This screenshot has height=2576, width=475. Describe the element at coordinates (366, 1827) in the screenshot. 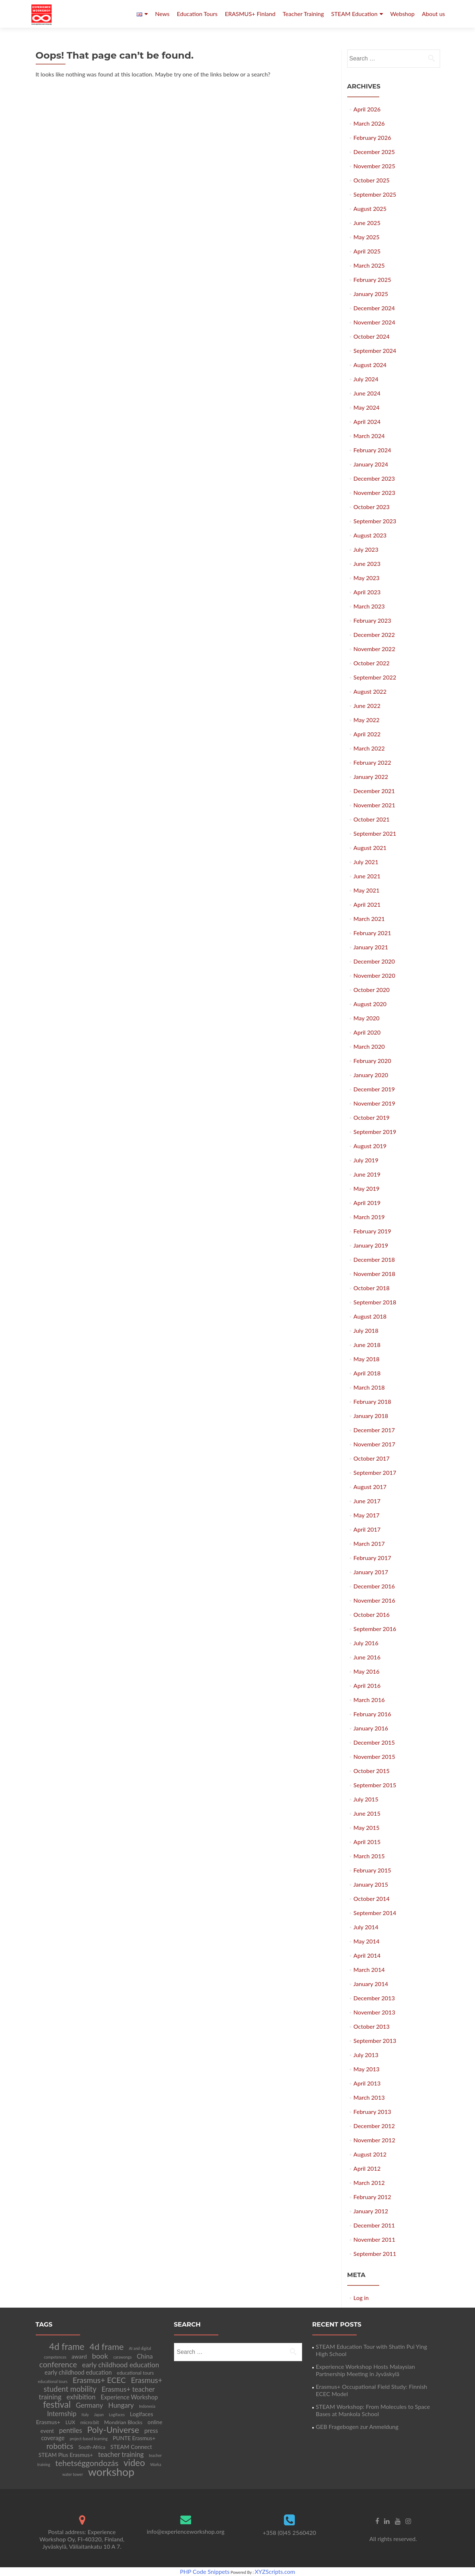

I see `May 2015` at that location.